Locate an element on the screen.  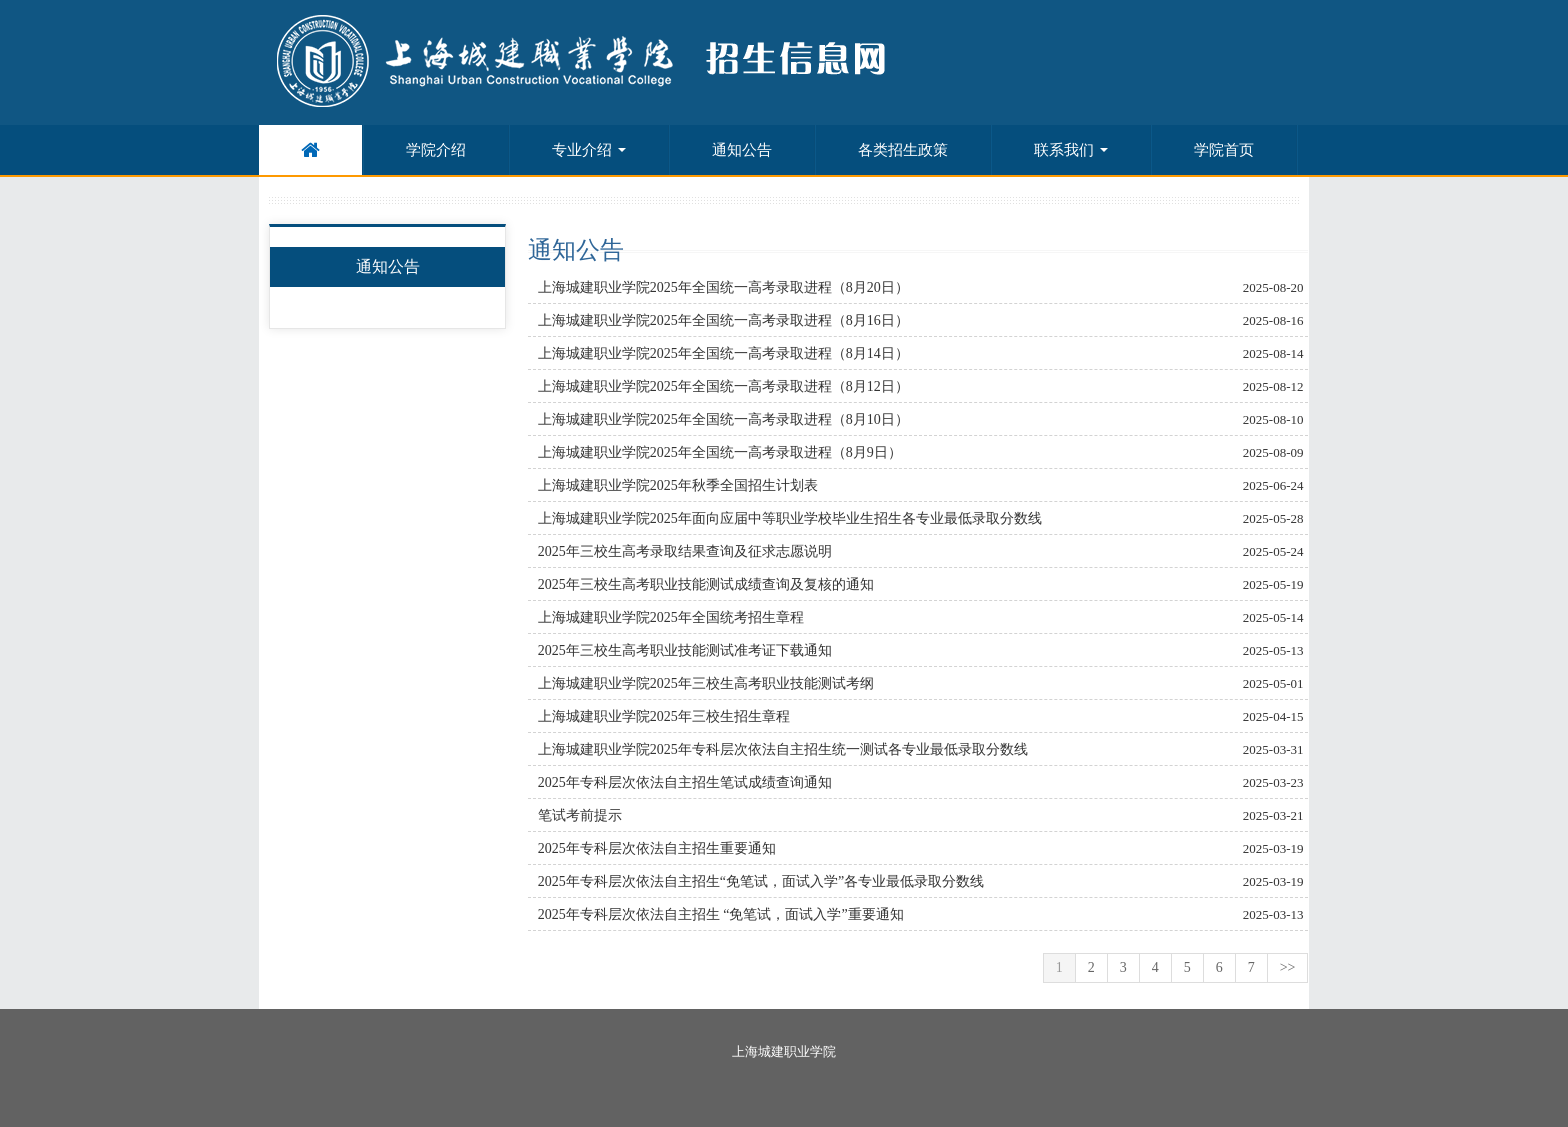
上海城建职业学院2025年全国统考招生章程 is located at coordinates (671, 617).